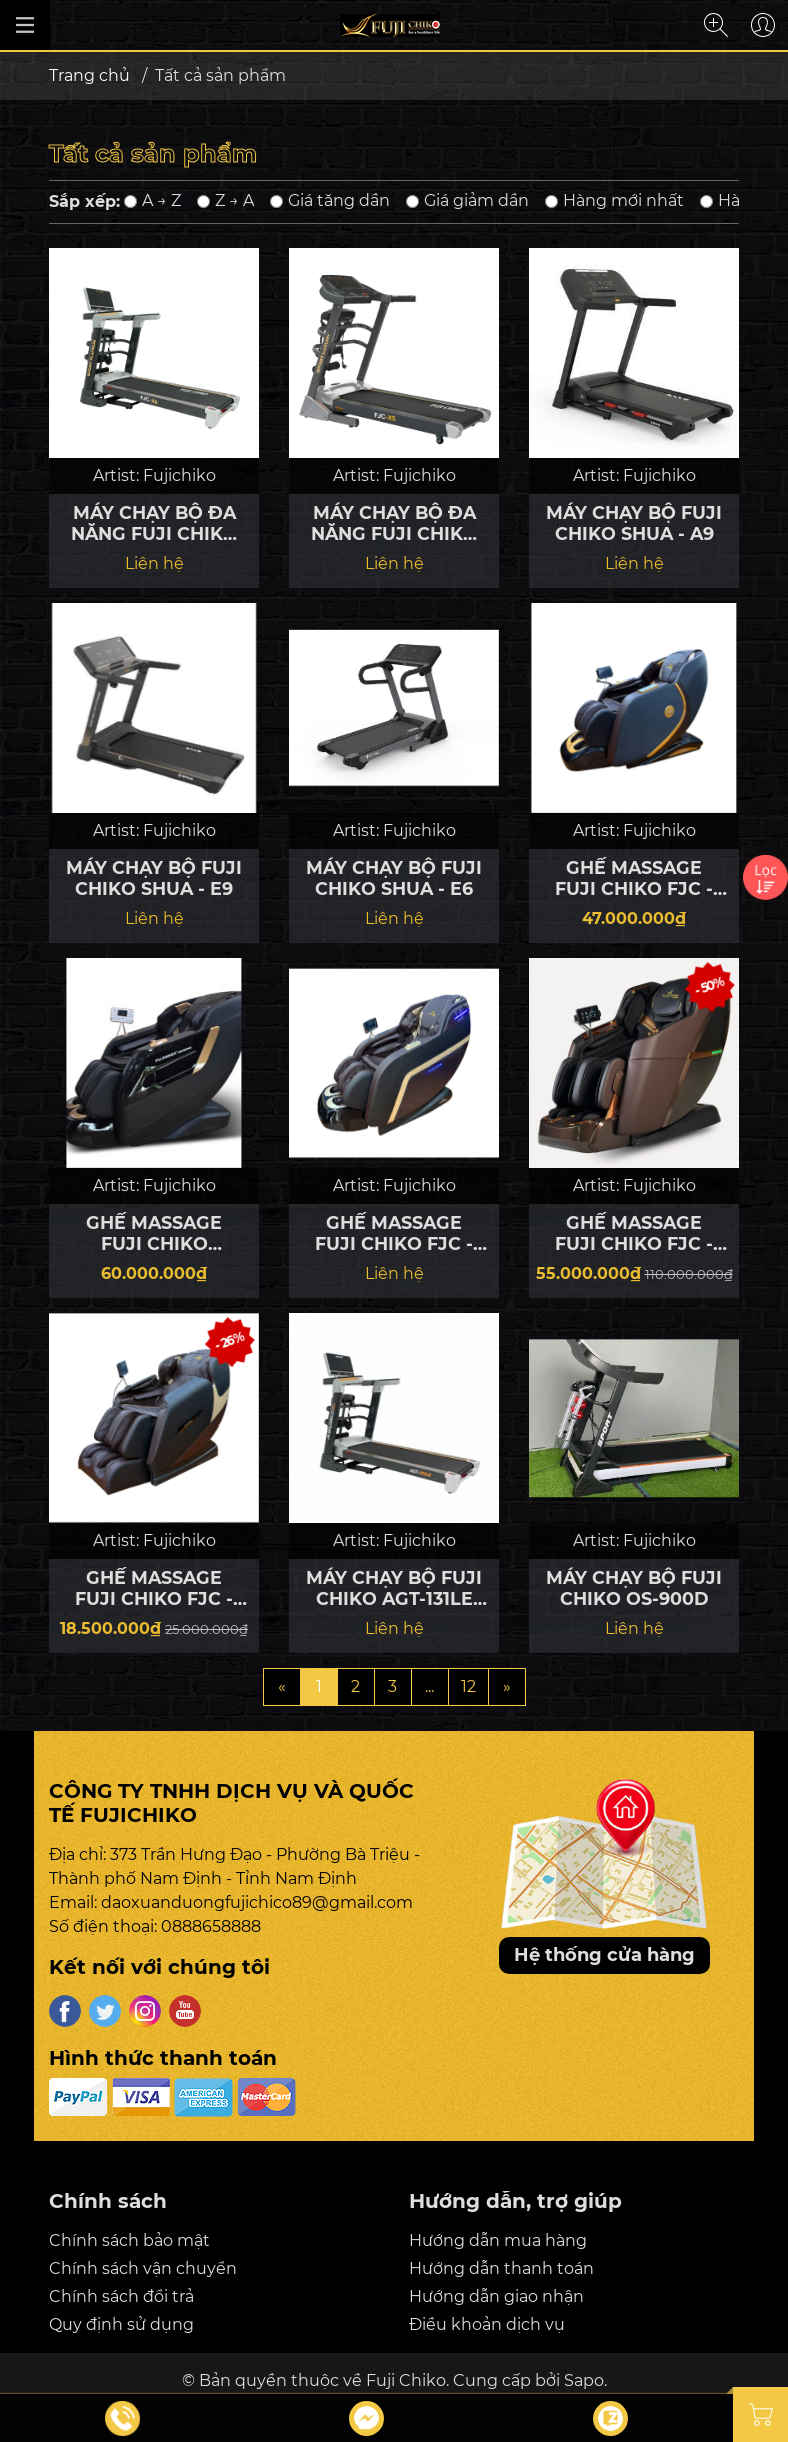 This screenshot has height=2442, width=788. What do you see at coordinates (225, 200) in the screenshot?
I see `Z → A` at bounding box center [225, 200].